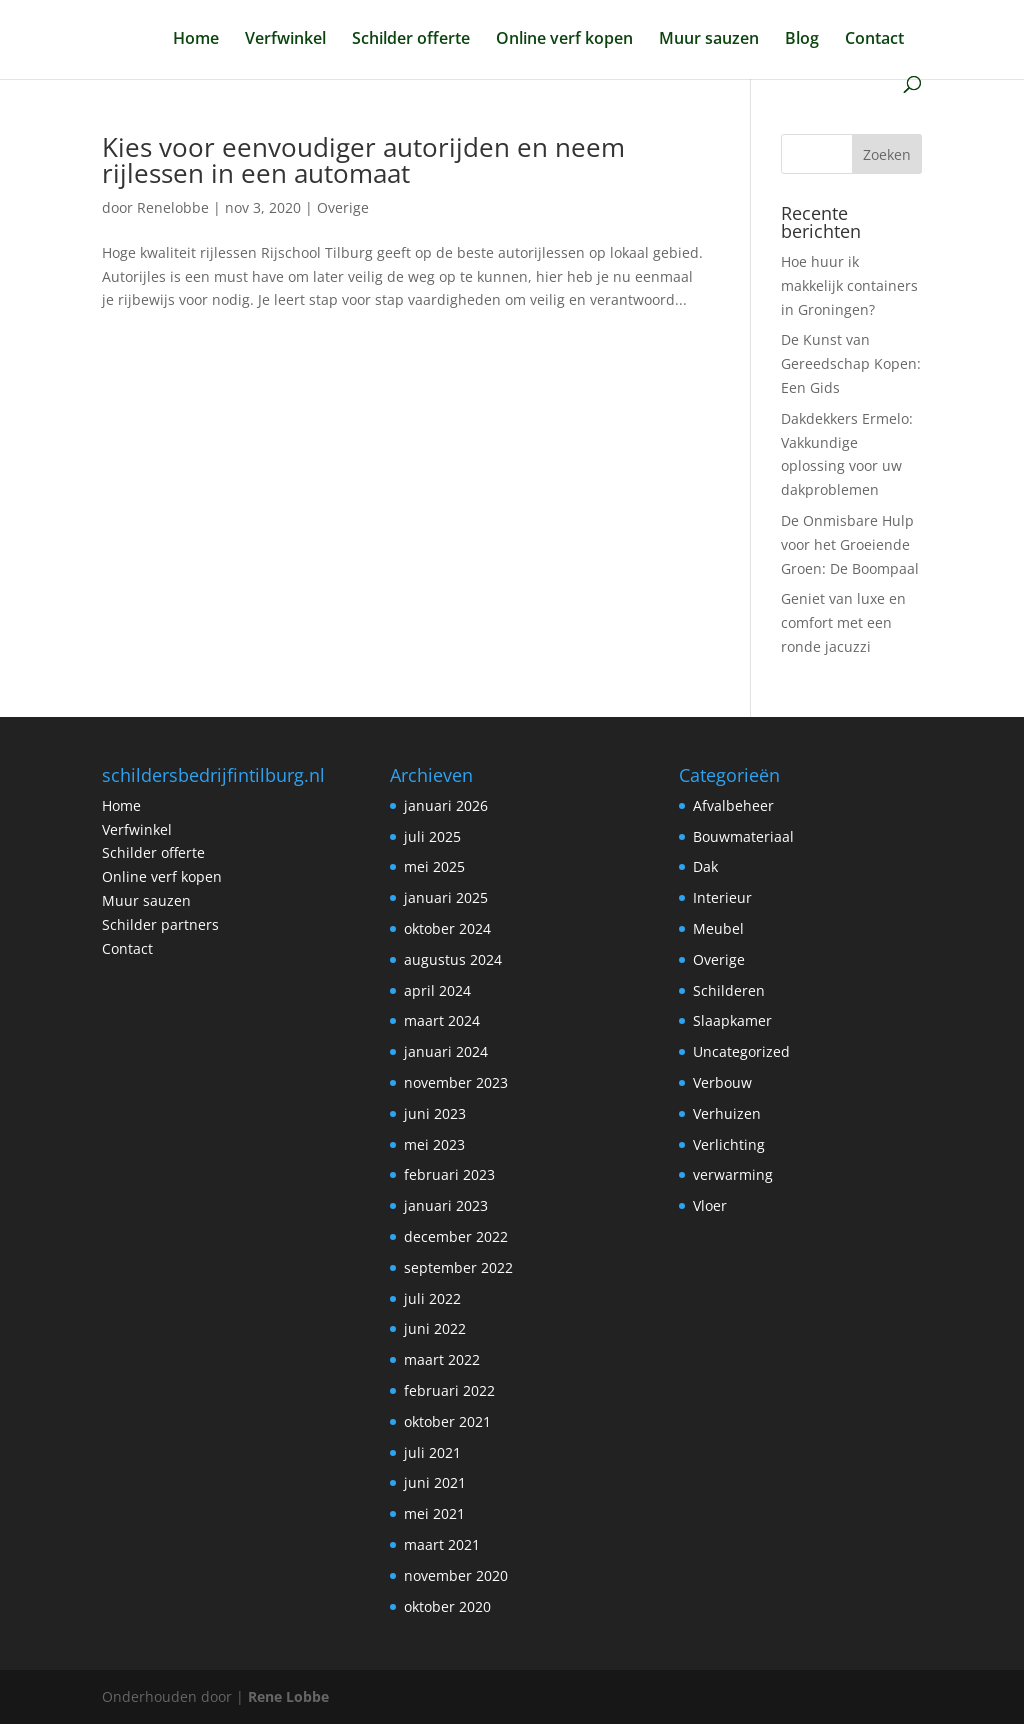  Describe the element at coordinates (743, 836) in the screenshot. I see `Bouwmateriaal` at that location.